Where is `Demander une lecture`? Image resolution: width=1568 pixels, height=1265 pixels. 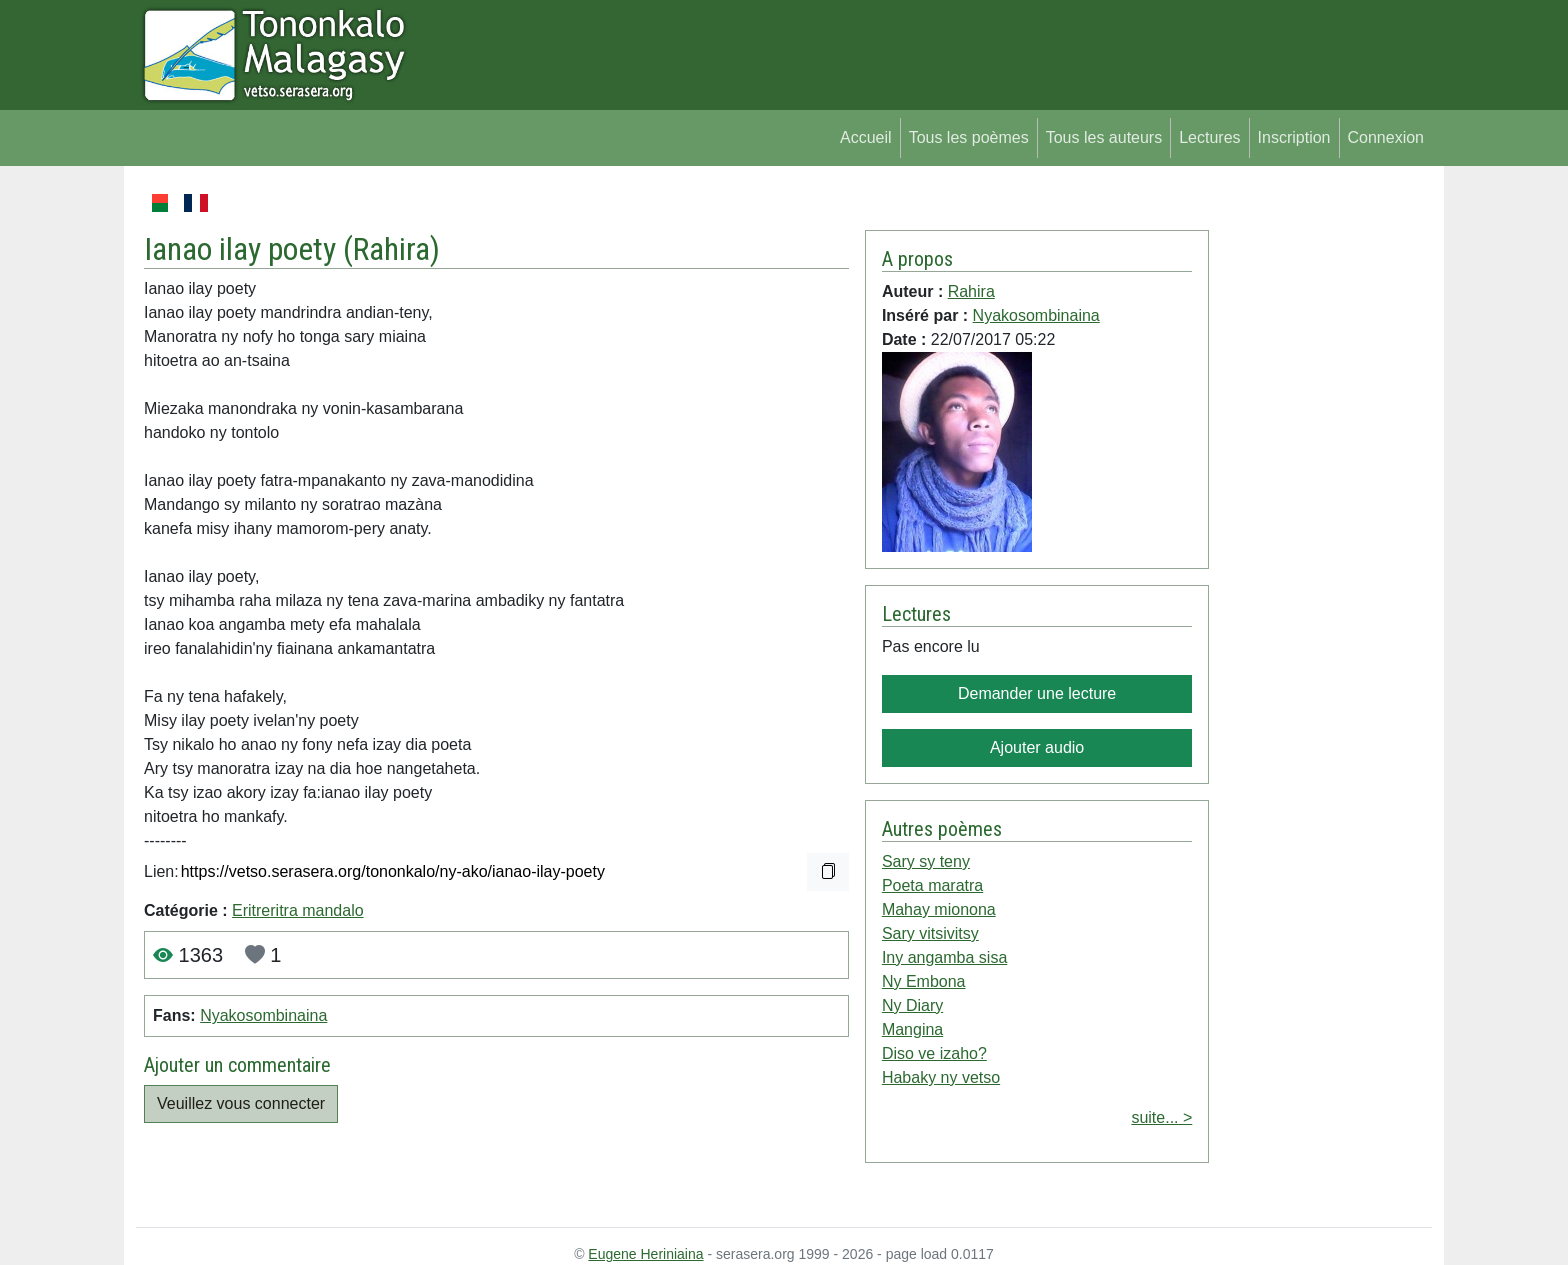 Demander une lecture is located at coordinates (1037, 693).